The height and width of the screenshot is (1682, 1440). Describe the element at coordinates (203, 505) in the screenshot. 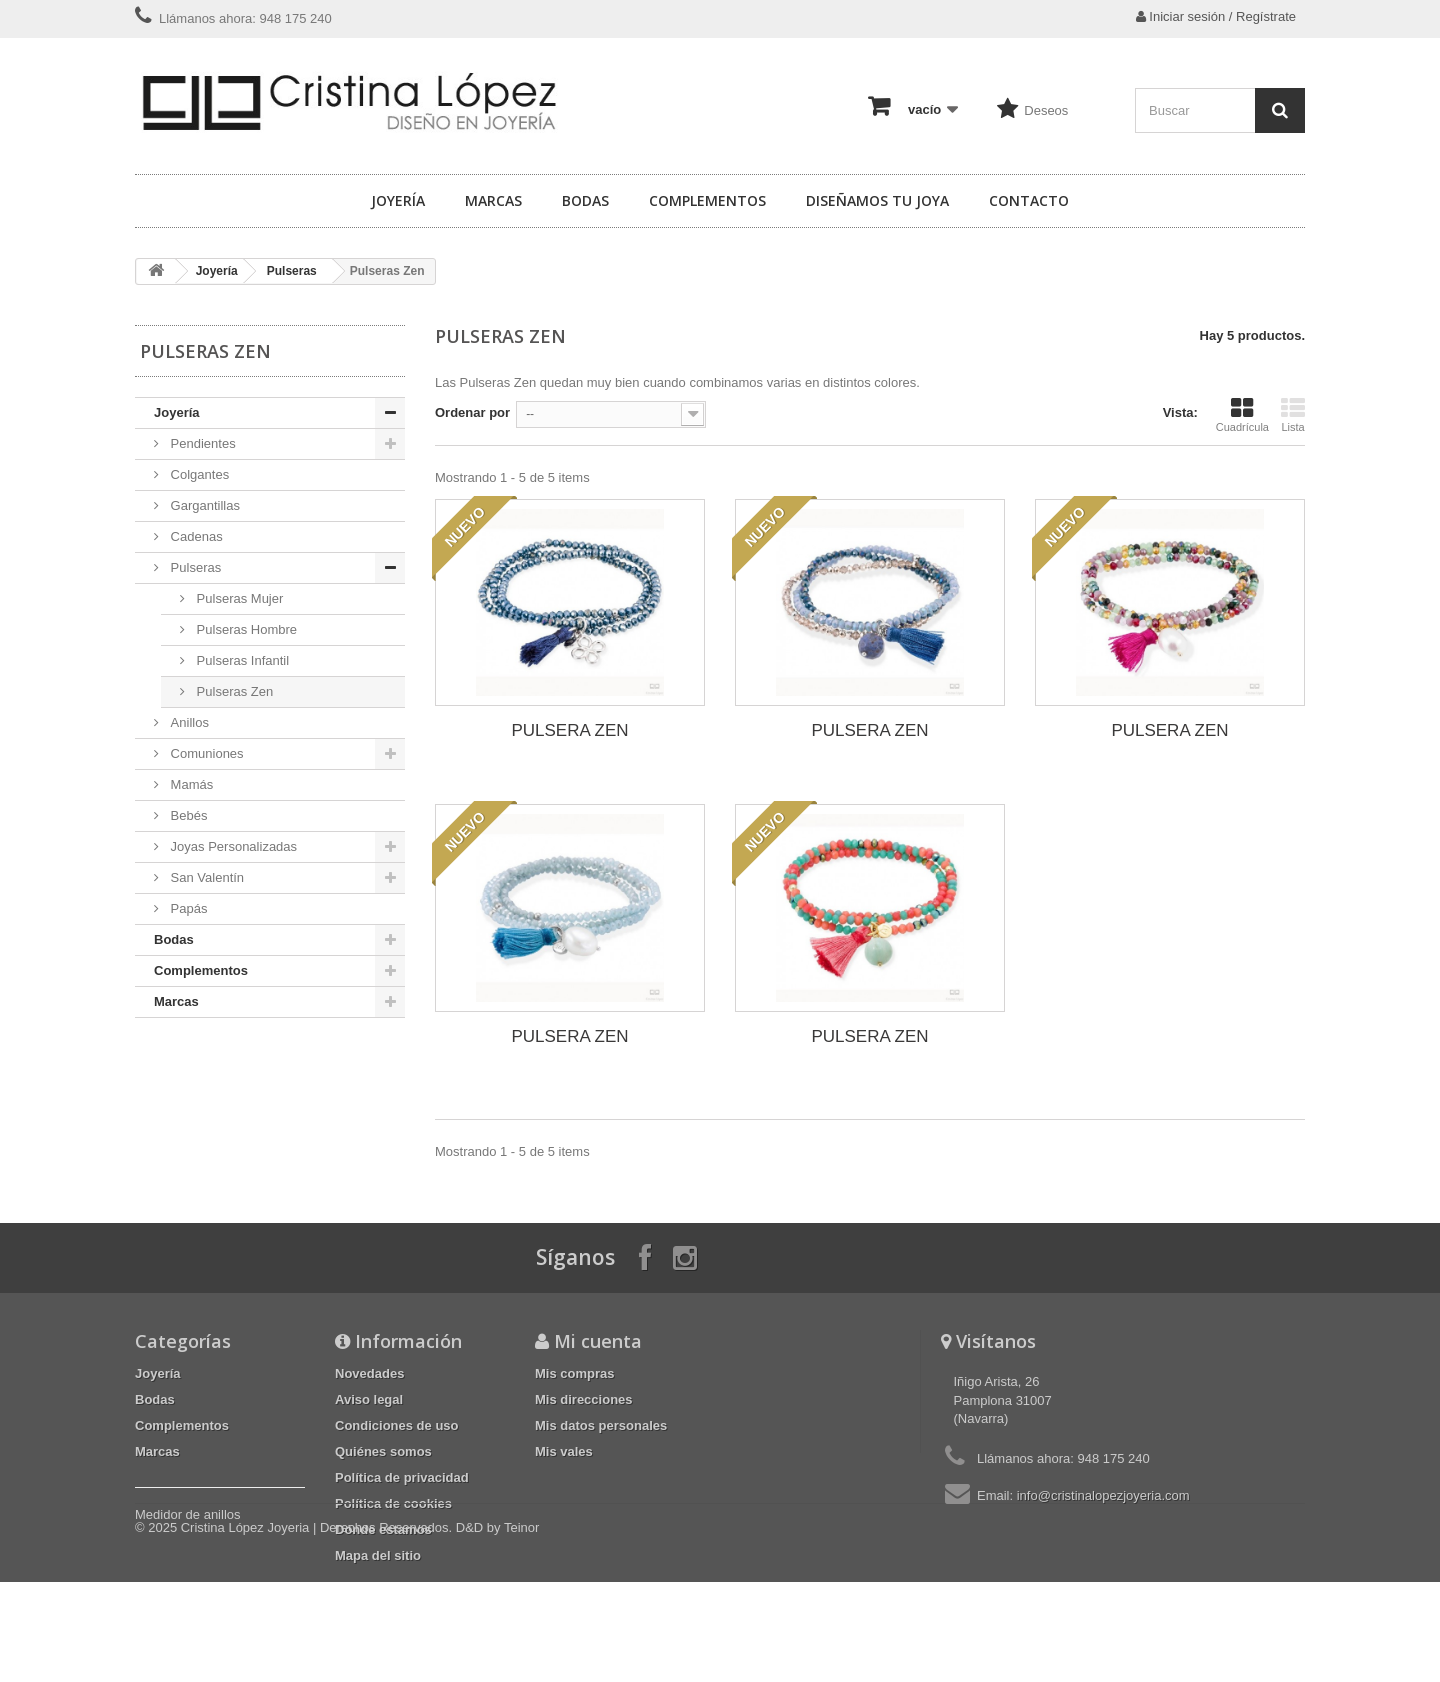

I see `Gargantillas` at that location.